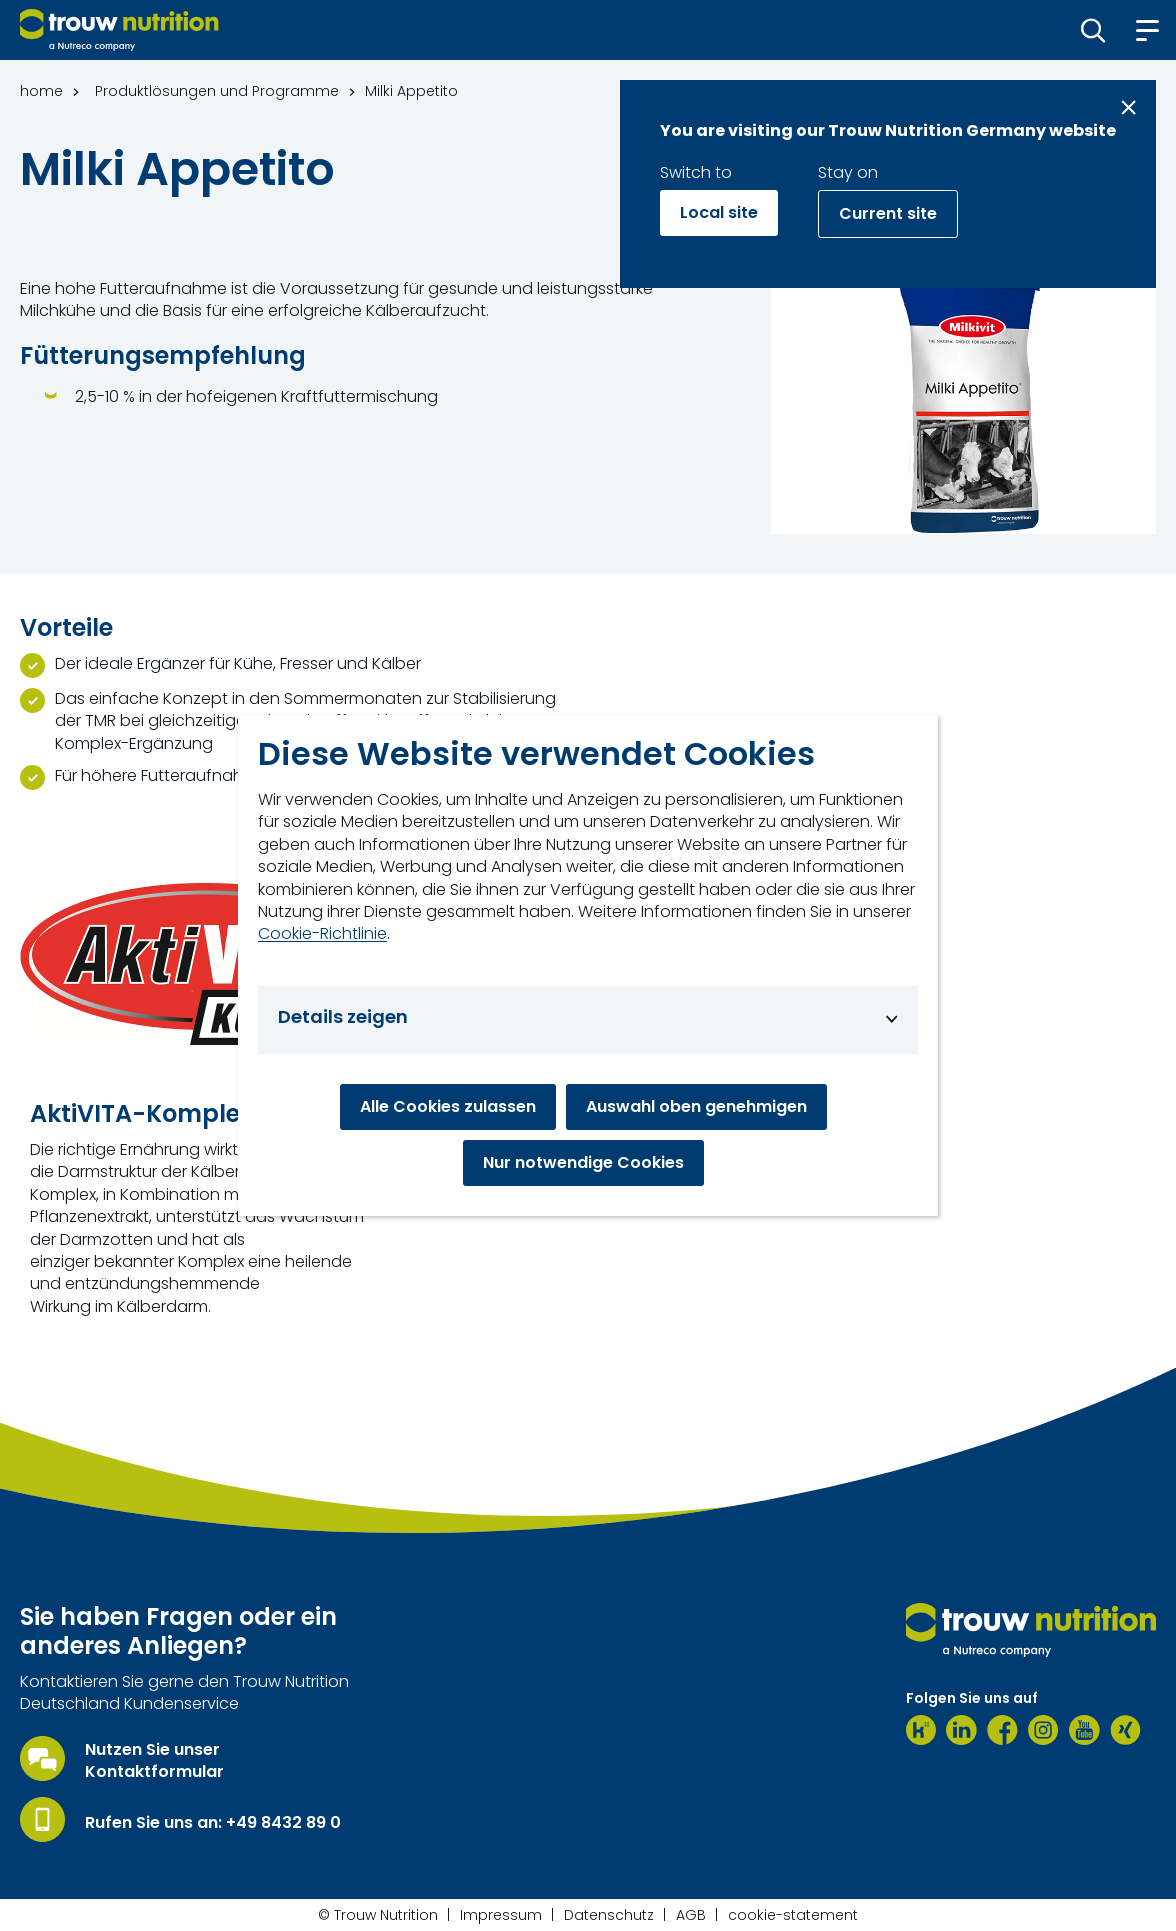  I want to click on Current site, so click(888, 213).